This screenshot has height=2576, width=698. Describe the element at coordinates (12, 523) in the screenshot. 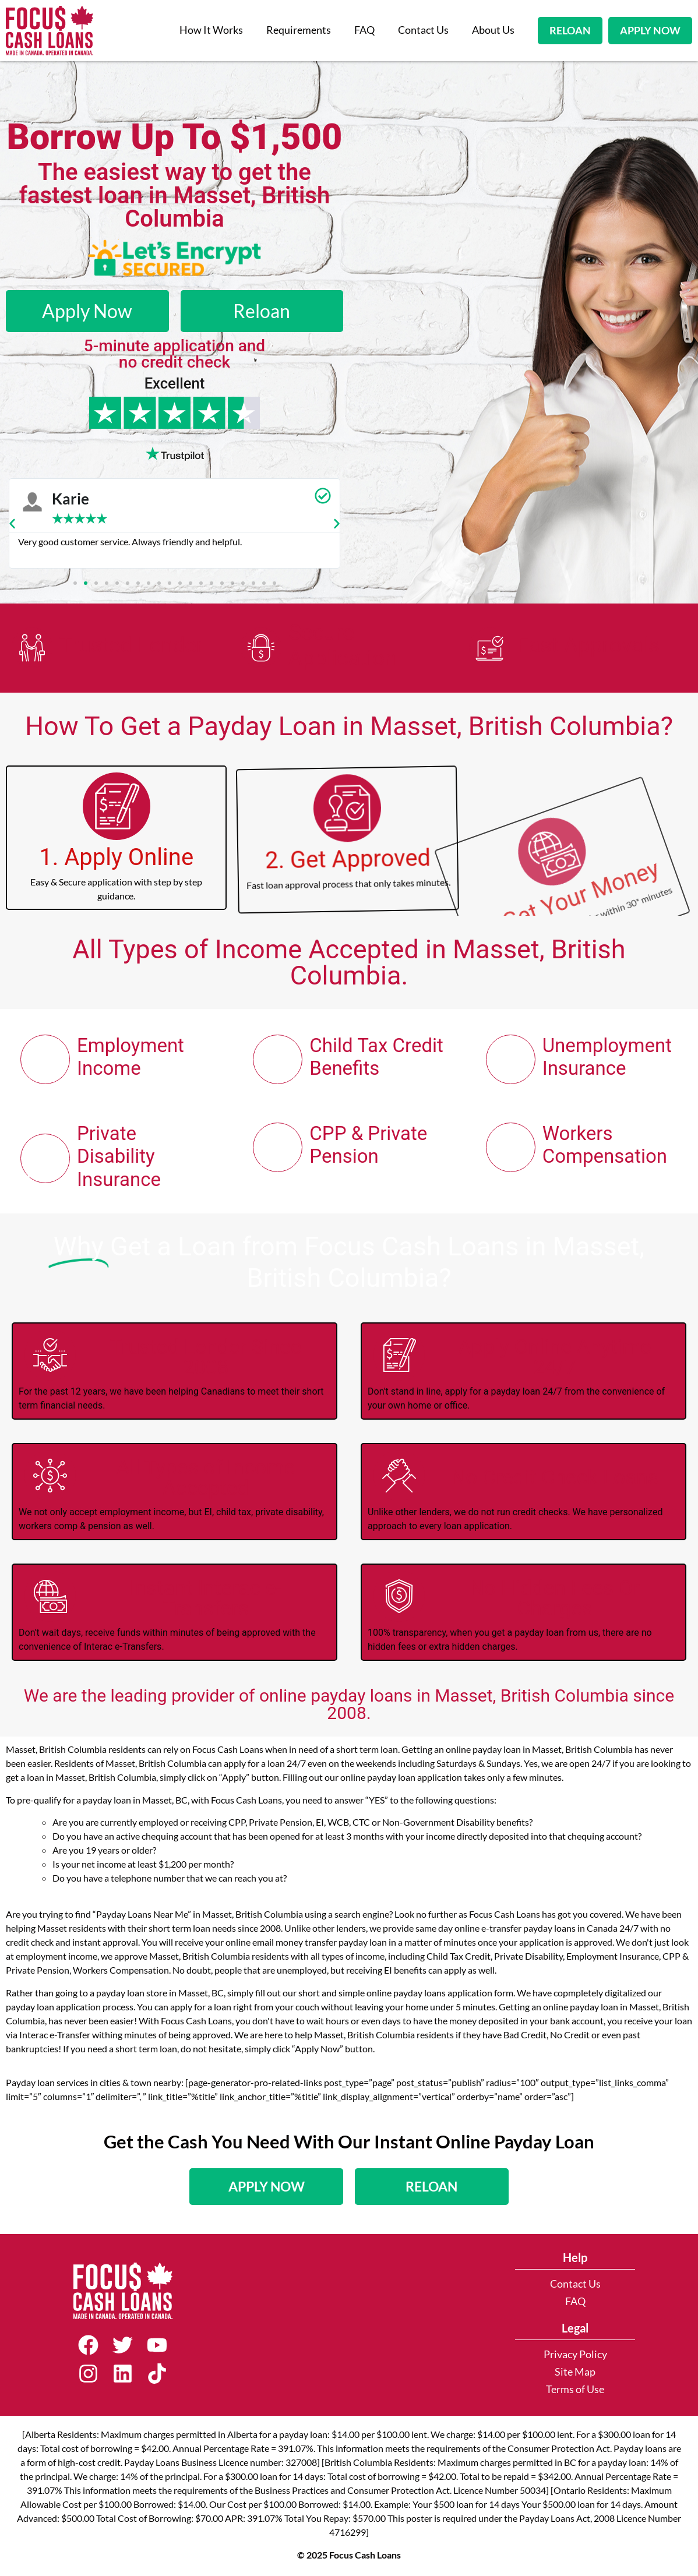

I see `[button]` at that location.